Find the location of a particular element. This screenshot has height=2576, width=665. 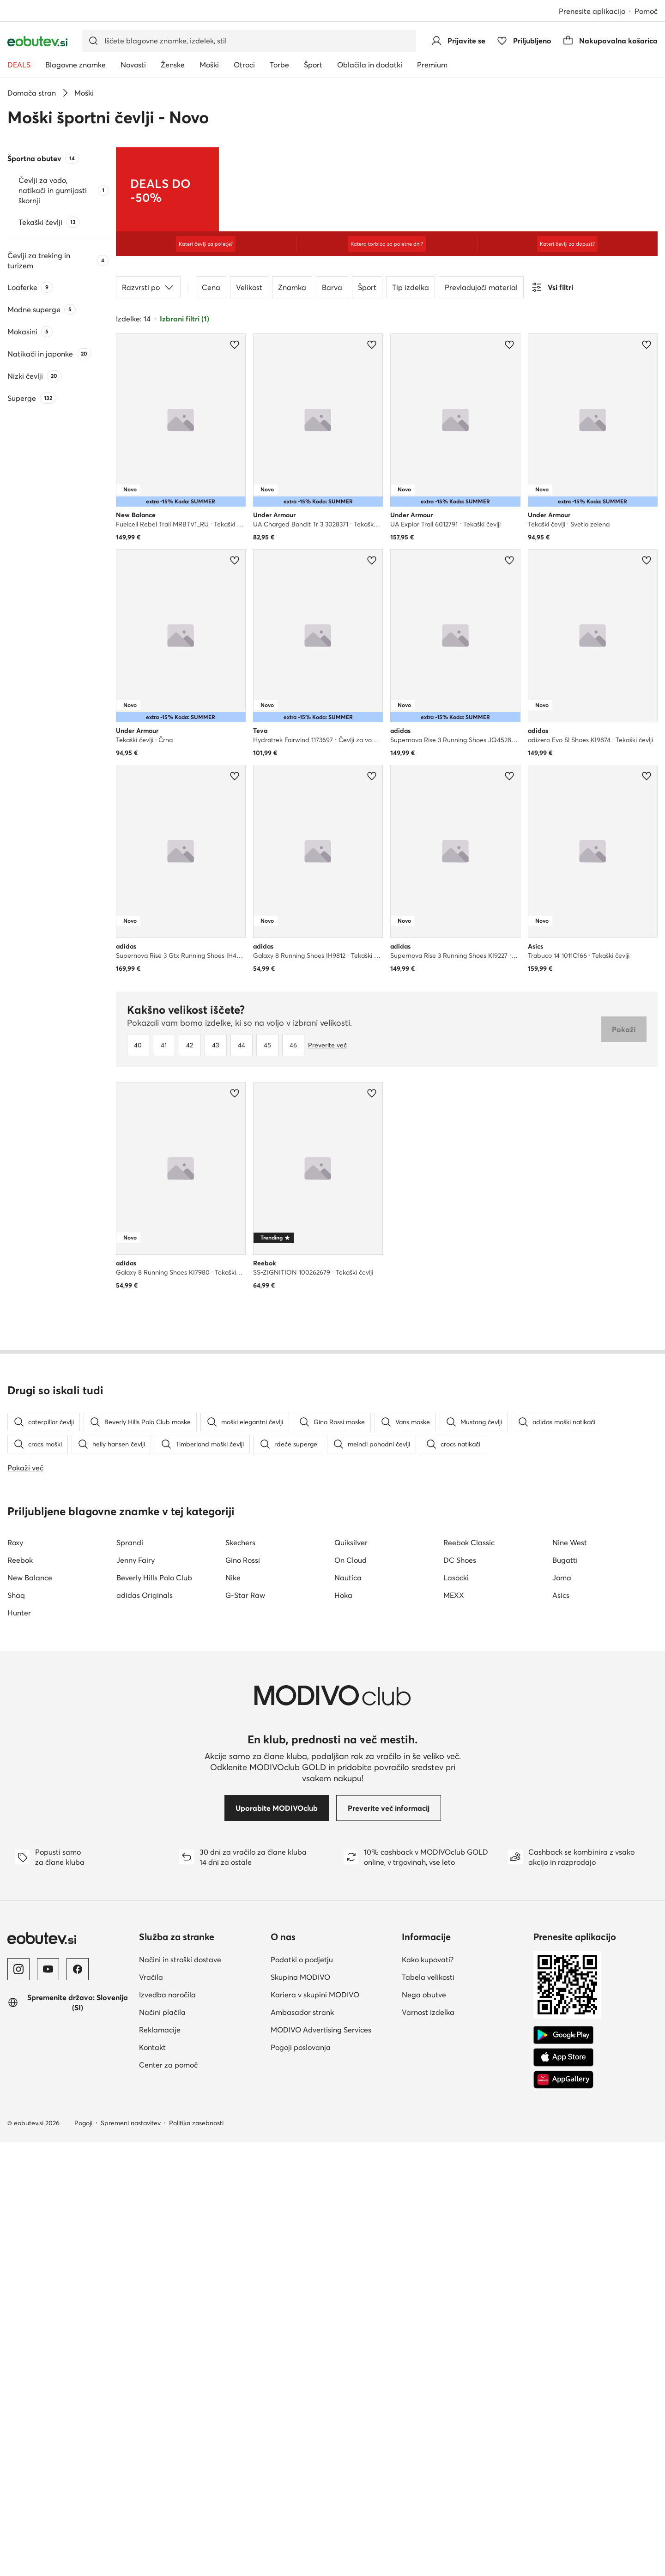

Asics is located at coordinates (560, 2028).